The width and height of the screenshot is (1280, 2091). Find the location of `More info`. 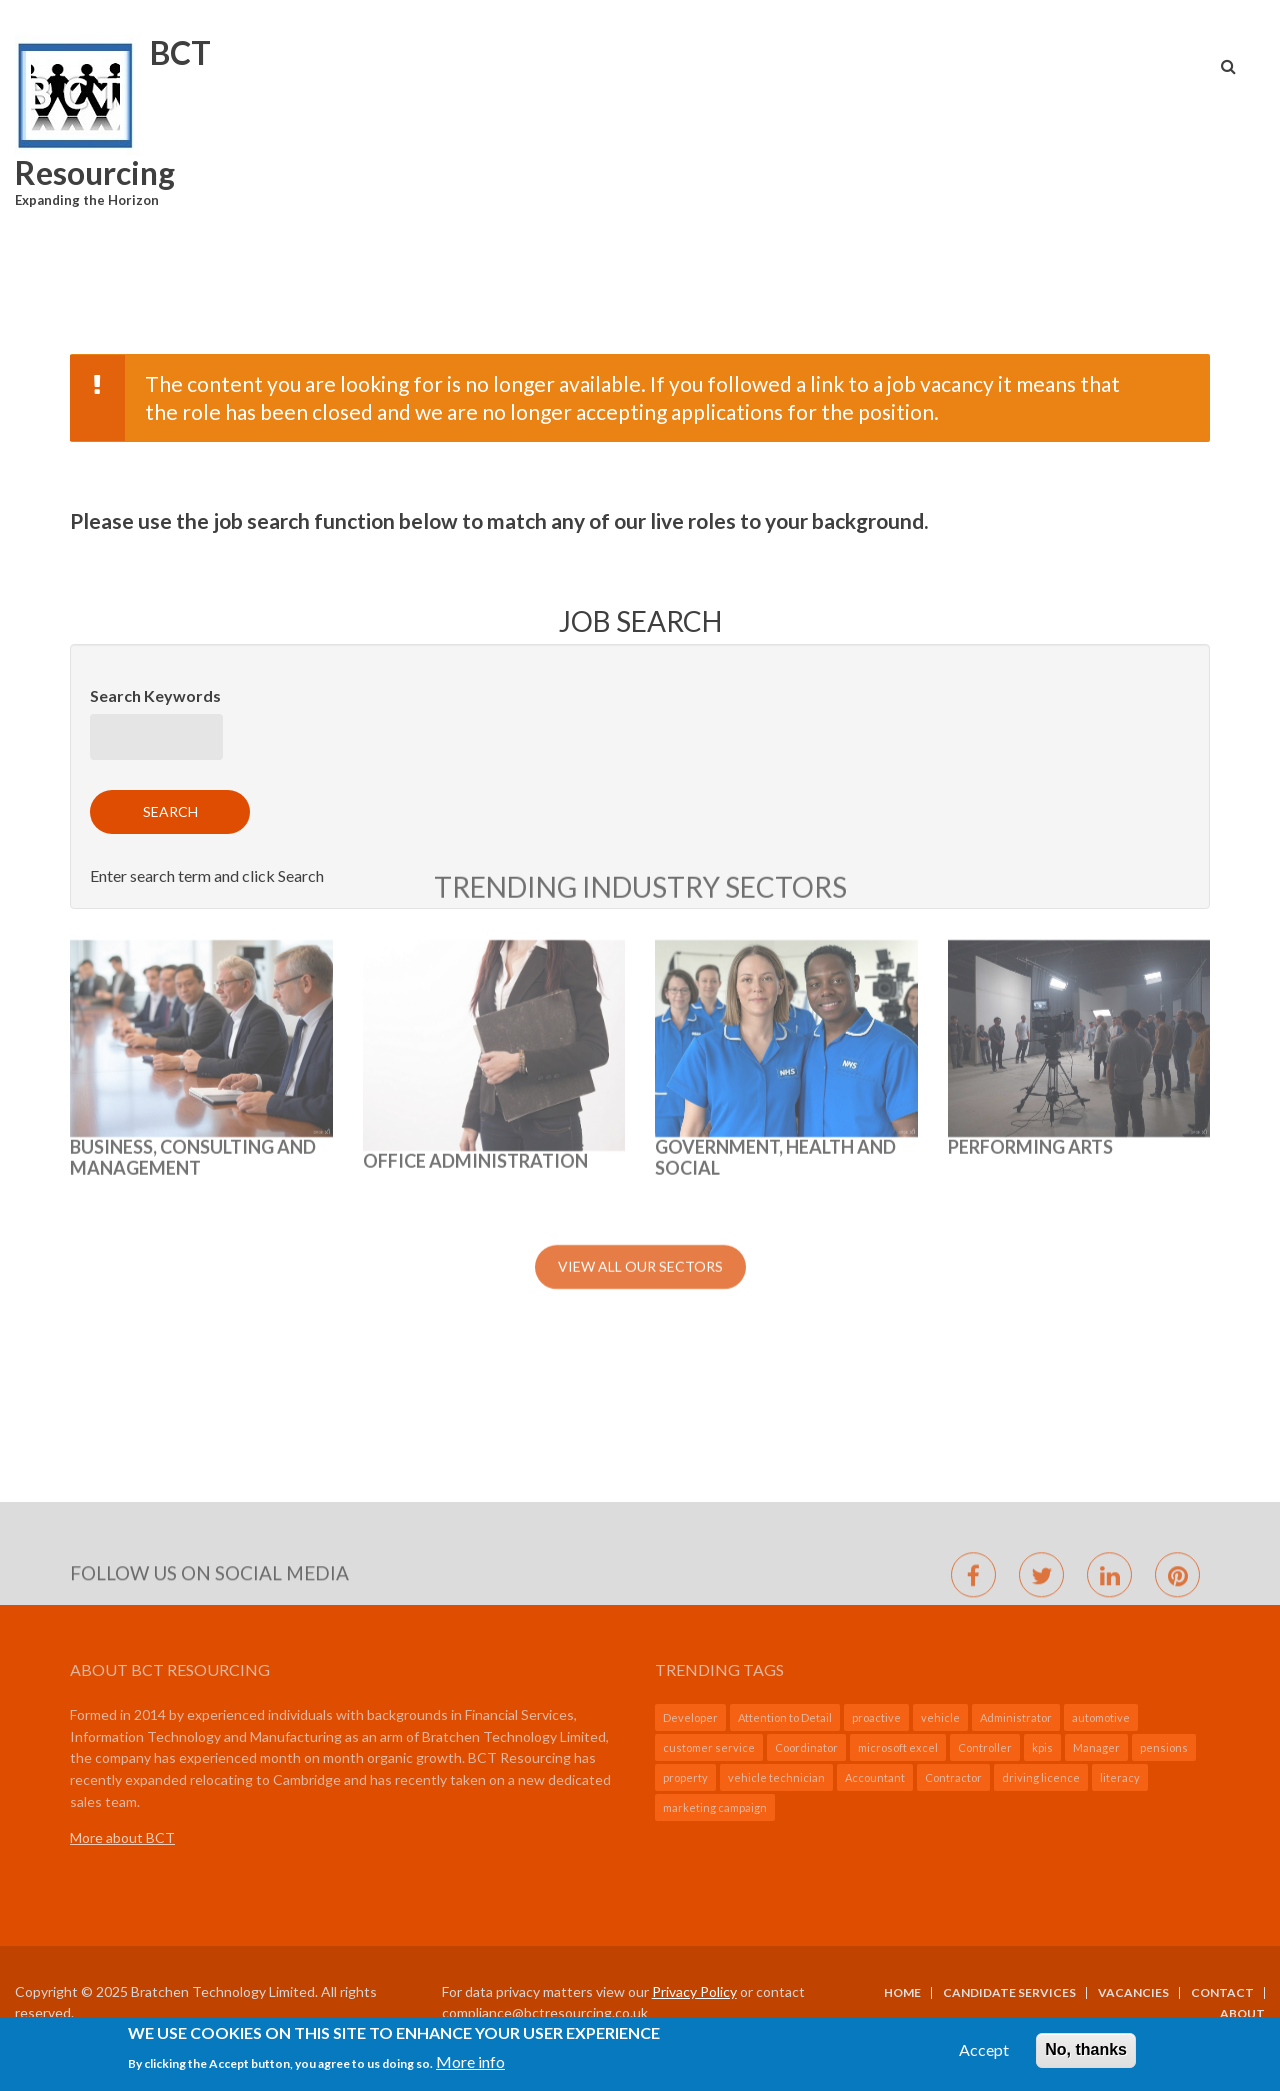

More info is located at coordinates (470, 2069).